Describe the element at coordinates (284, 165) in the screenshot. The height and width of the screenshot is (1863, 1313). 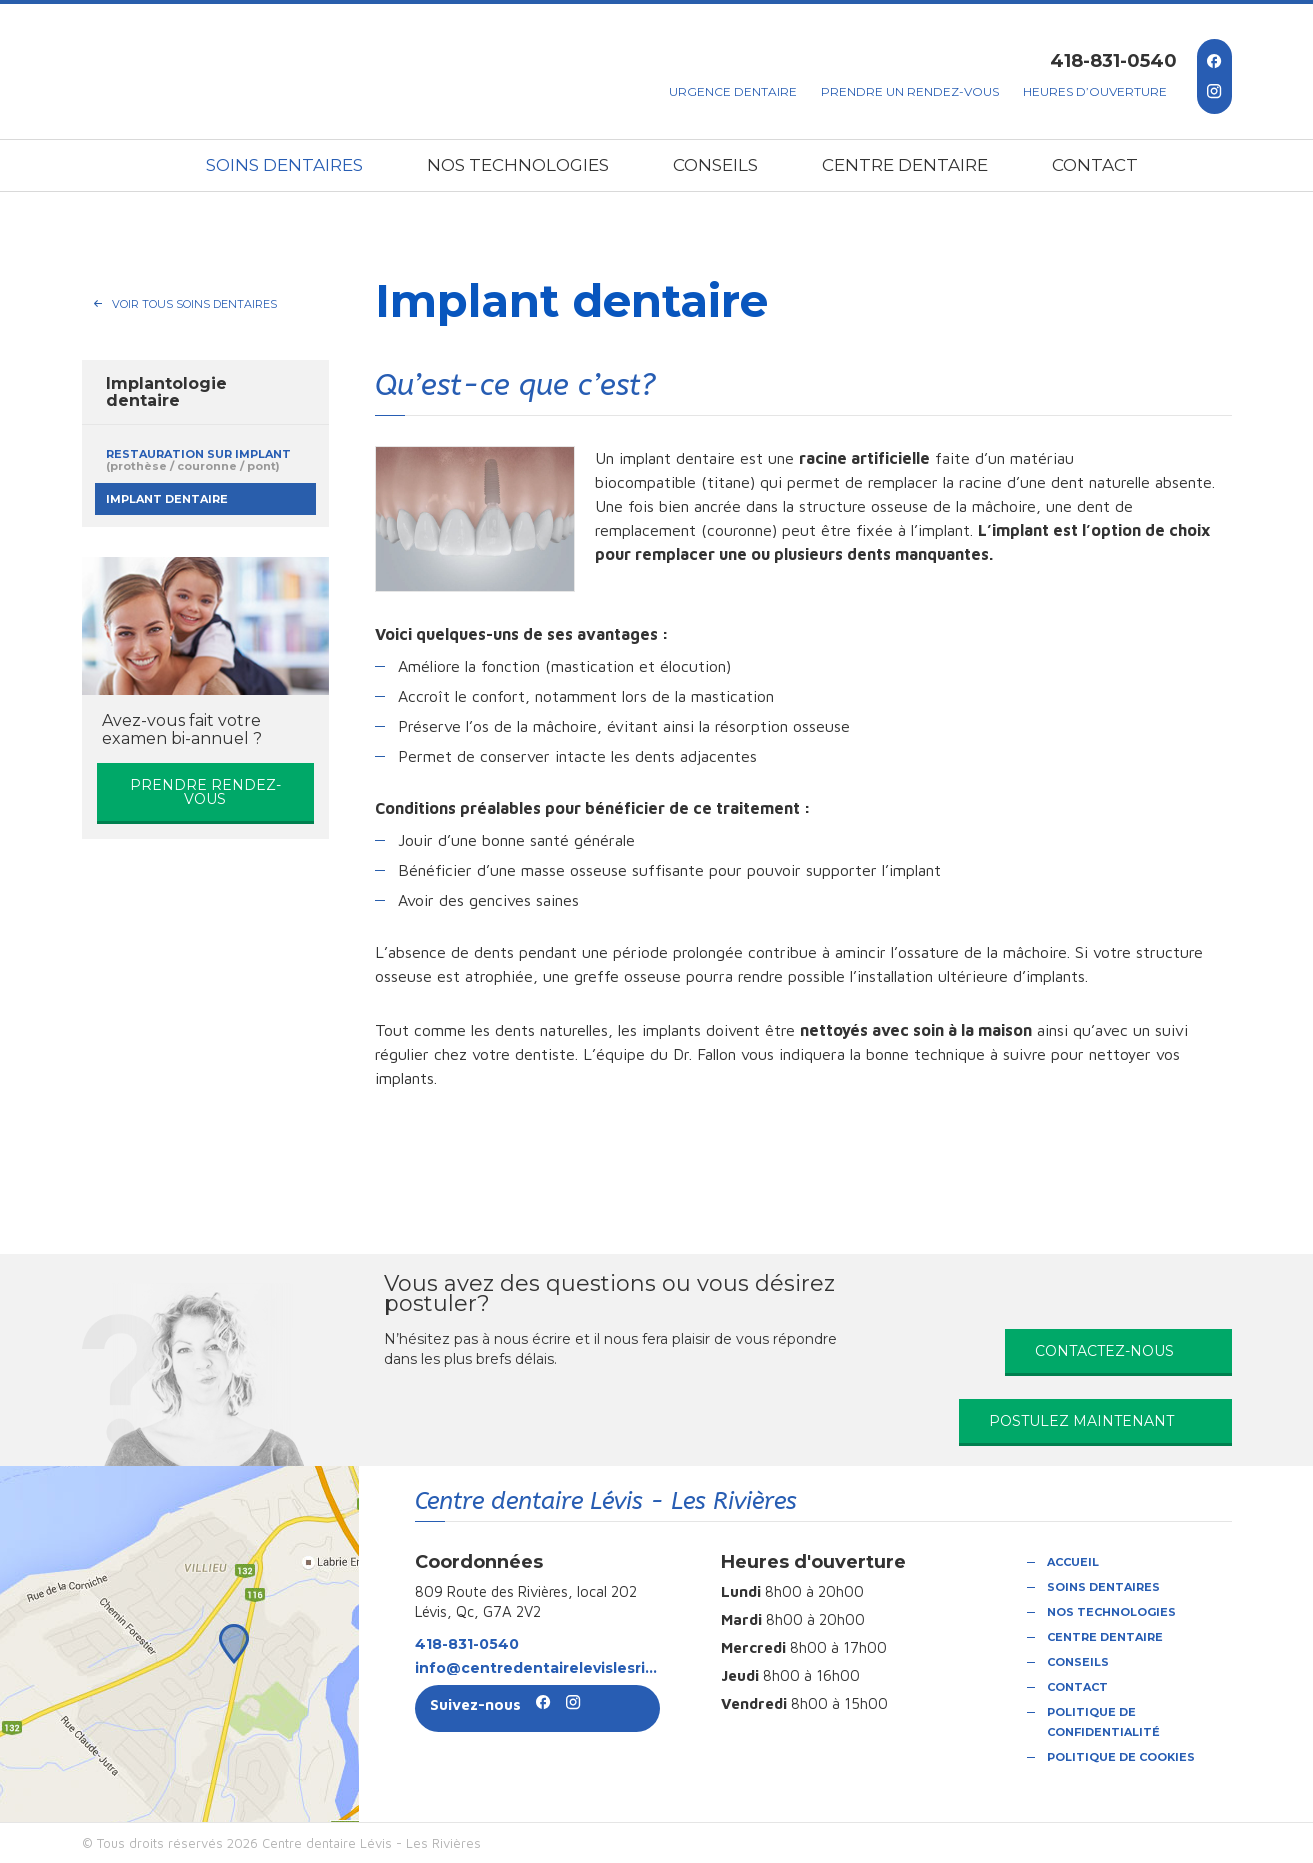
I see `Soins dentaires` at that location.